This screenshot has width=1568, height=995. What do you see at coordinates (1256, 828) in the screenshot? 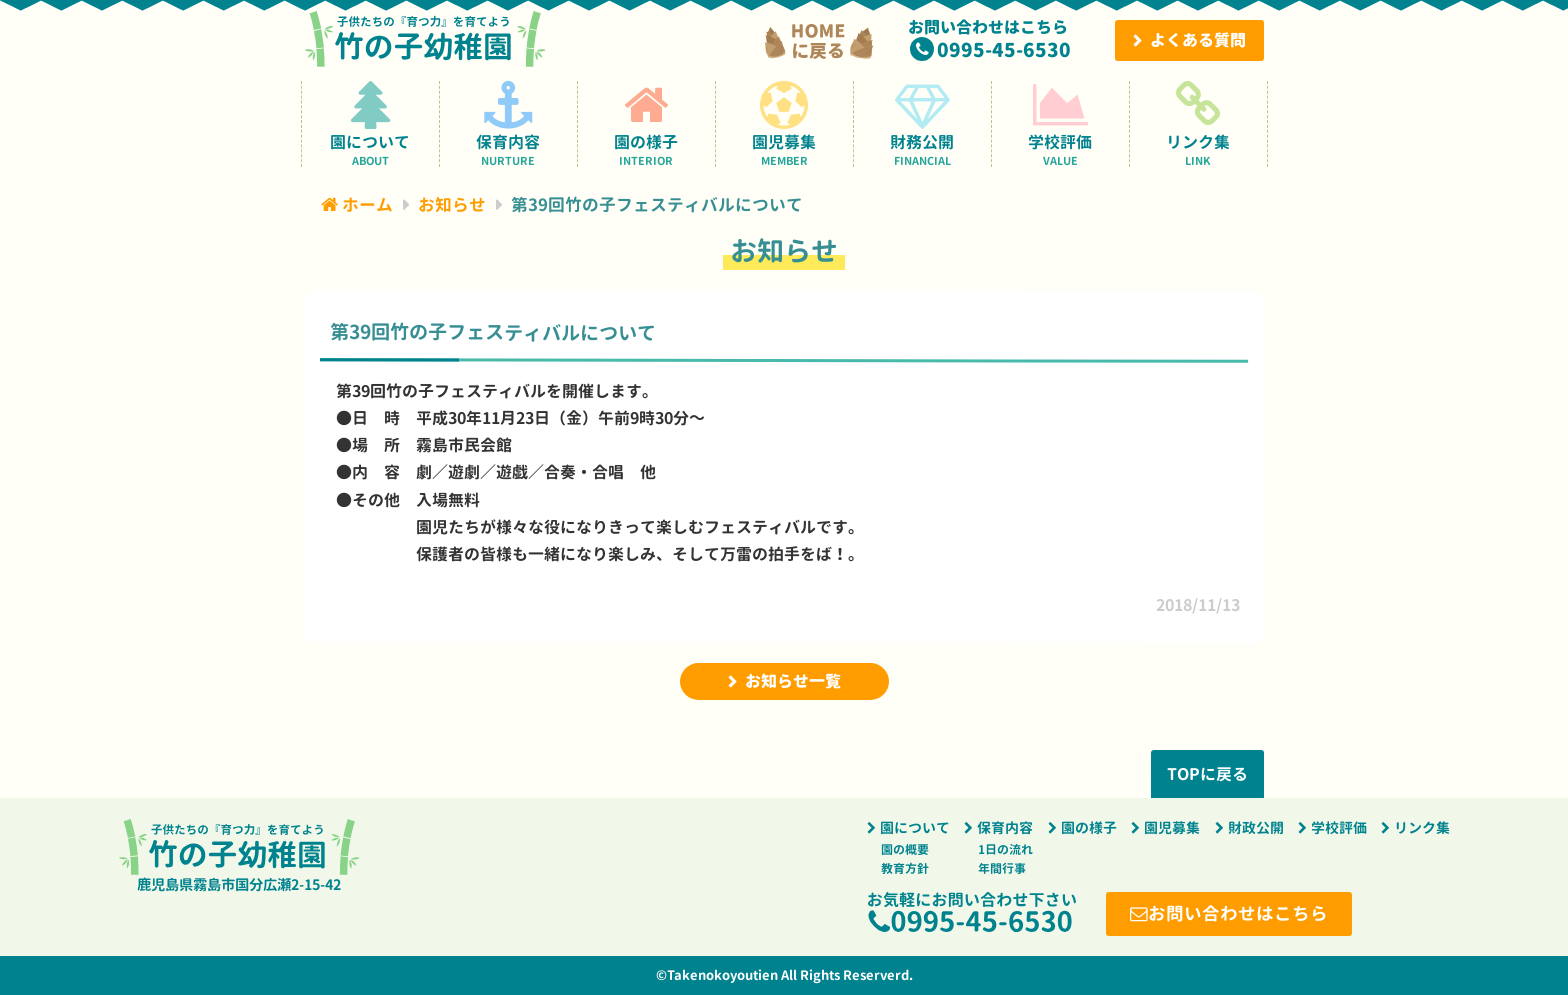
I see `財政公開` at bounding box center [1256, 828].